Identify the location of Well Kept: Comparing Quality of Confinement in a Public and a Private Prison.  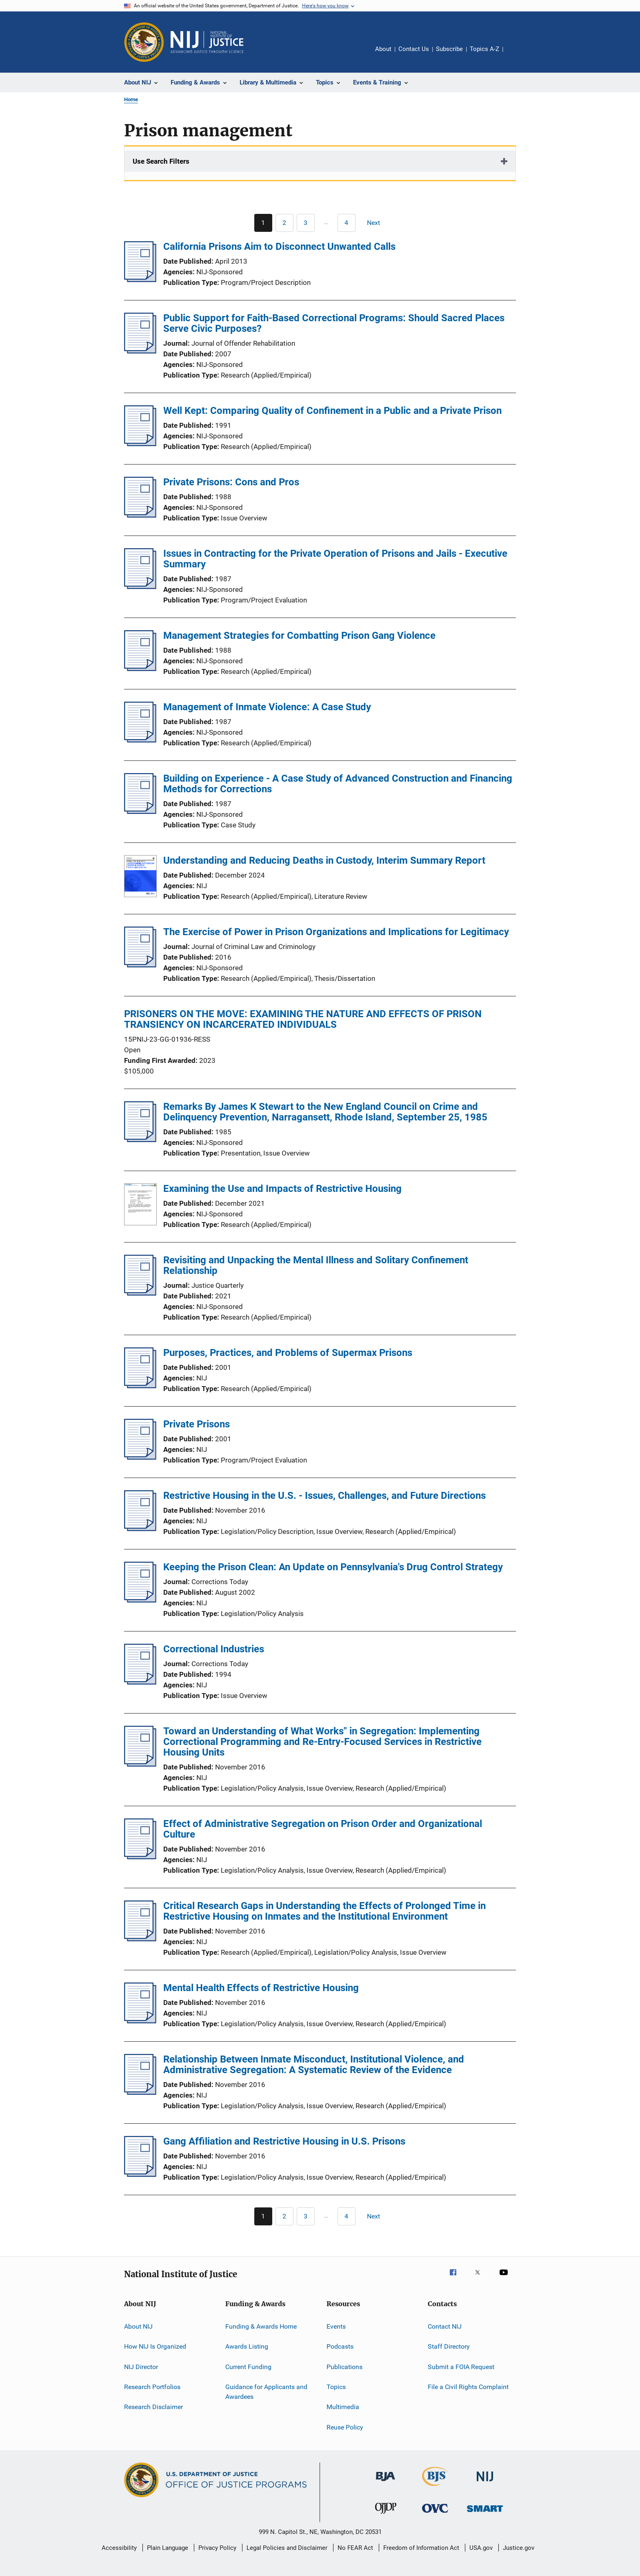
(332, 410).